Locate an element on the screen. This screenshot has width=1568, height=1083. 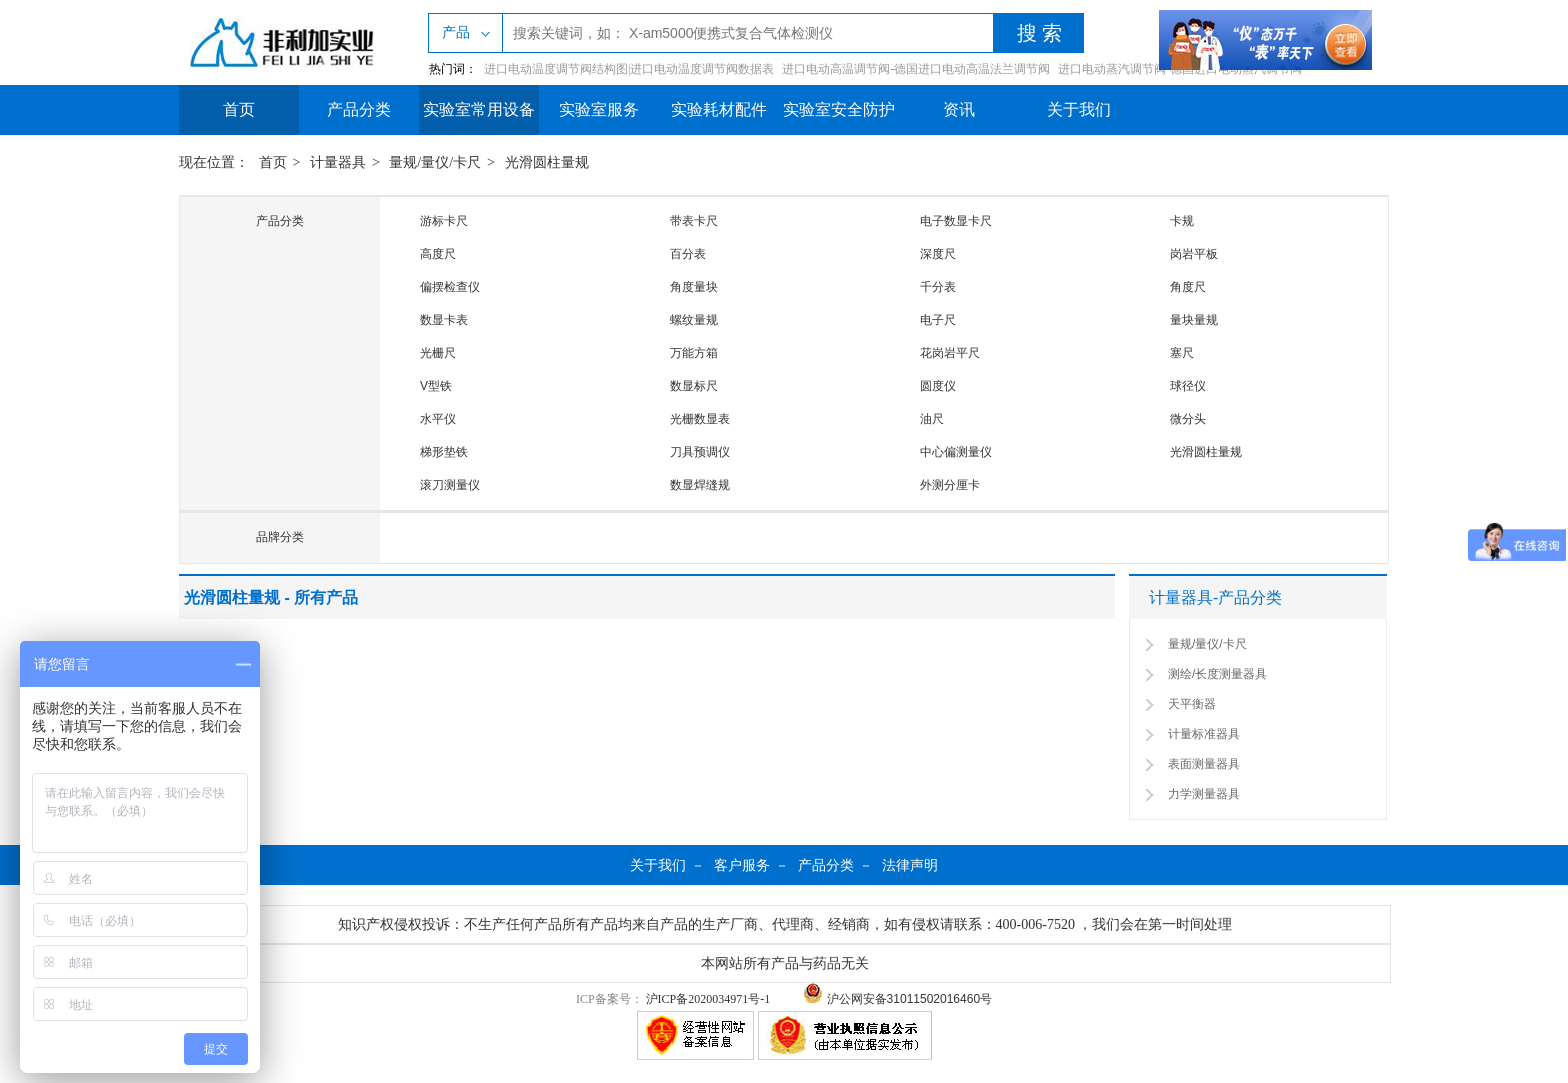
实验室服务 is located at coordinates (599, 109).